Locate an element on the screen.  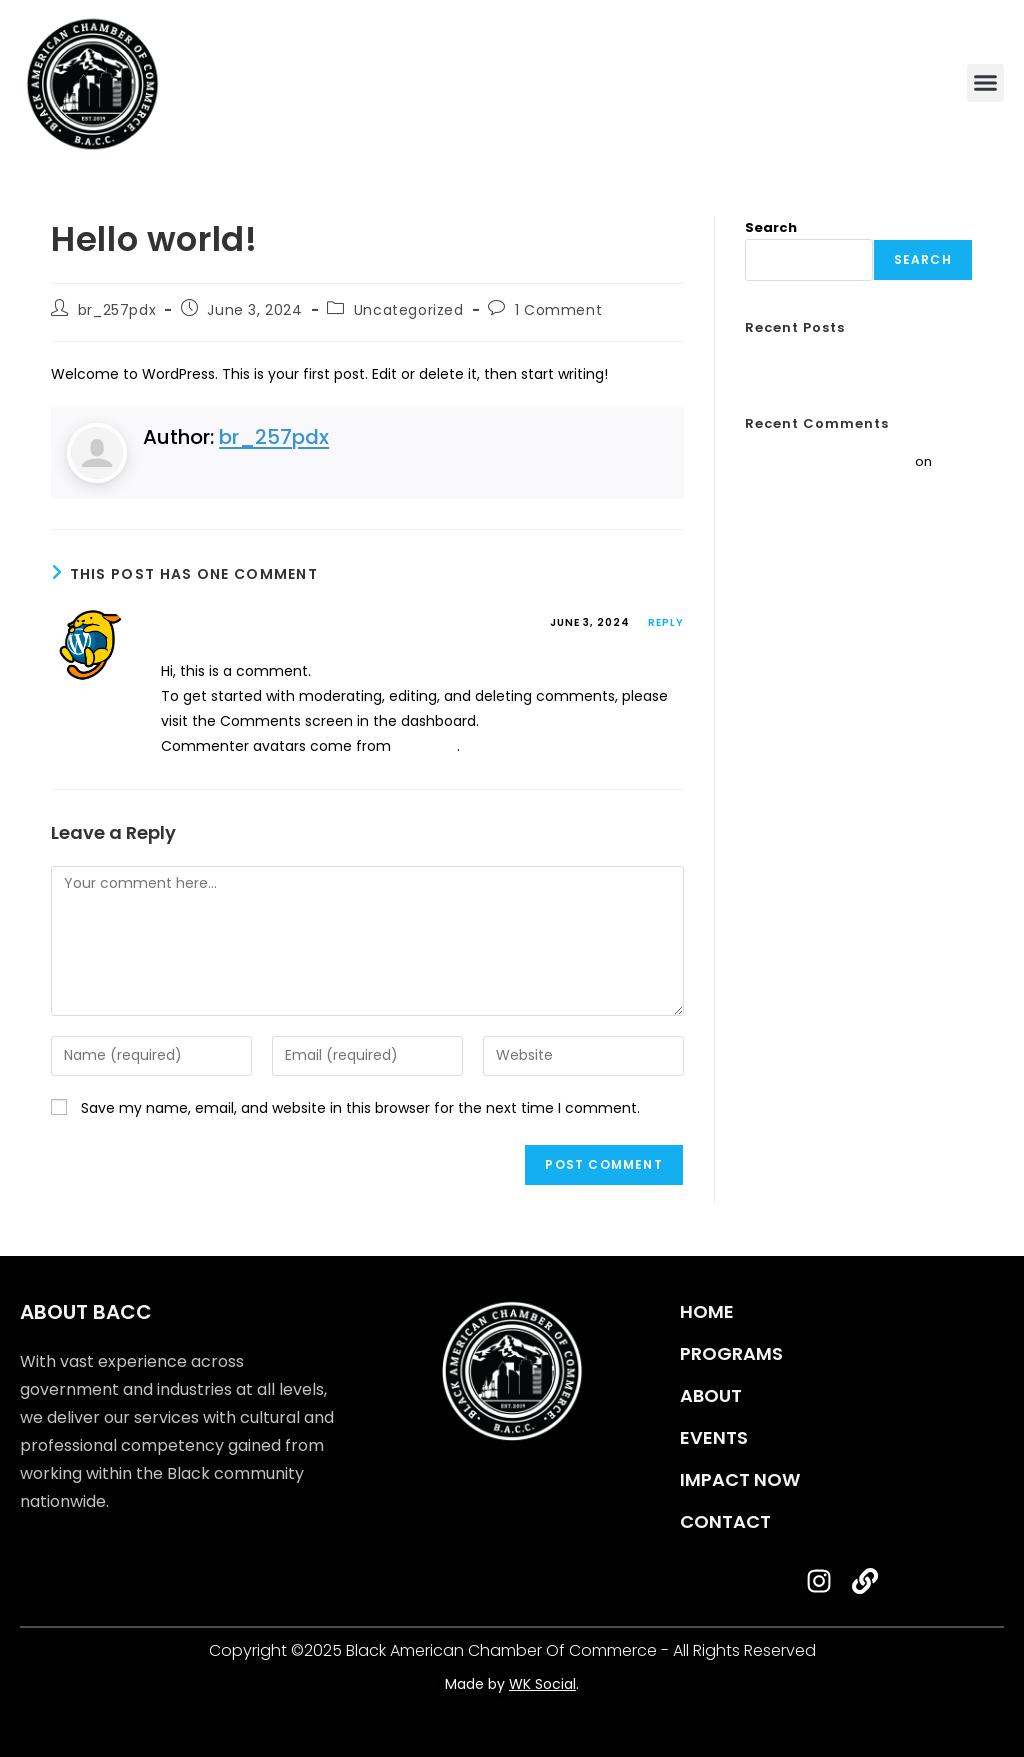
Uncategorized is located at coordinates (409, 310).